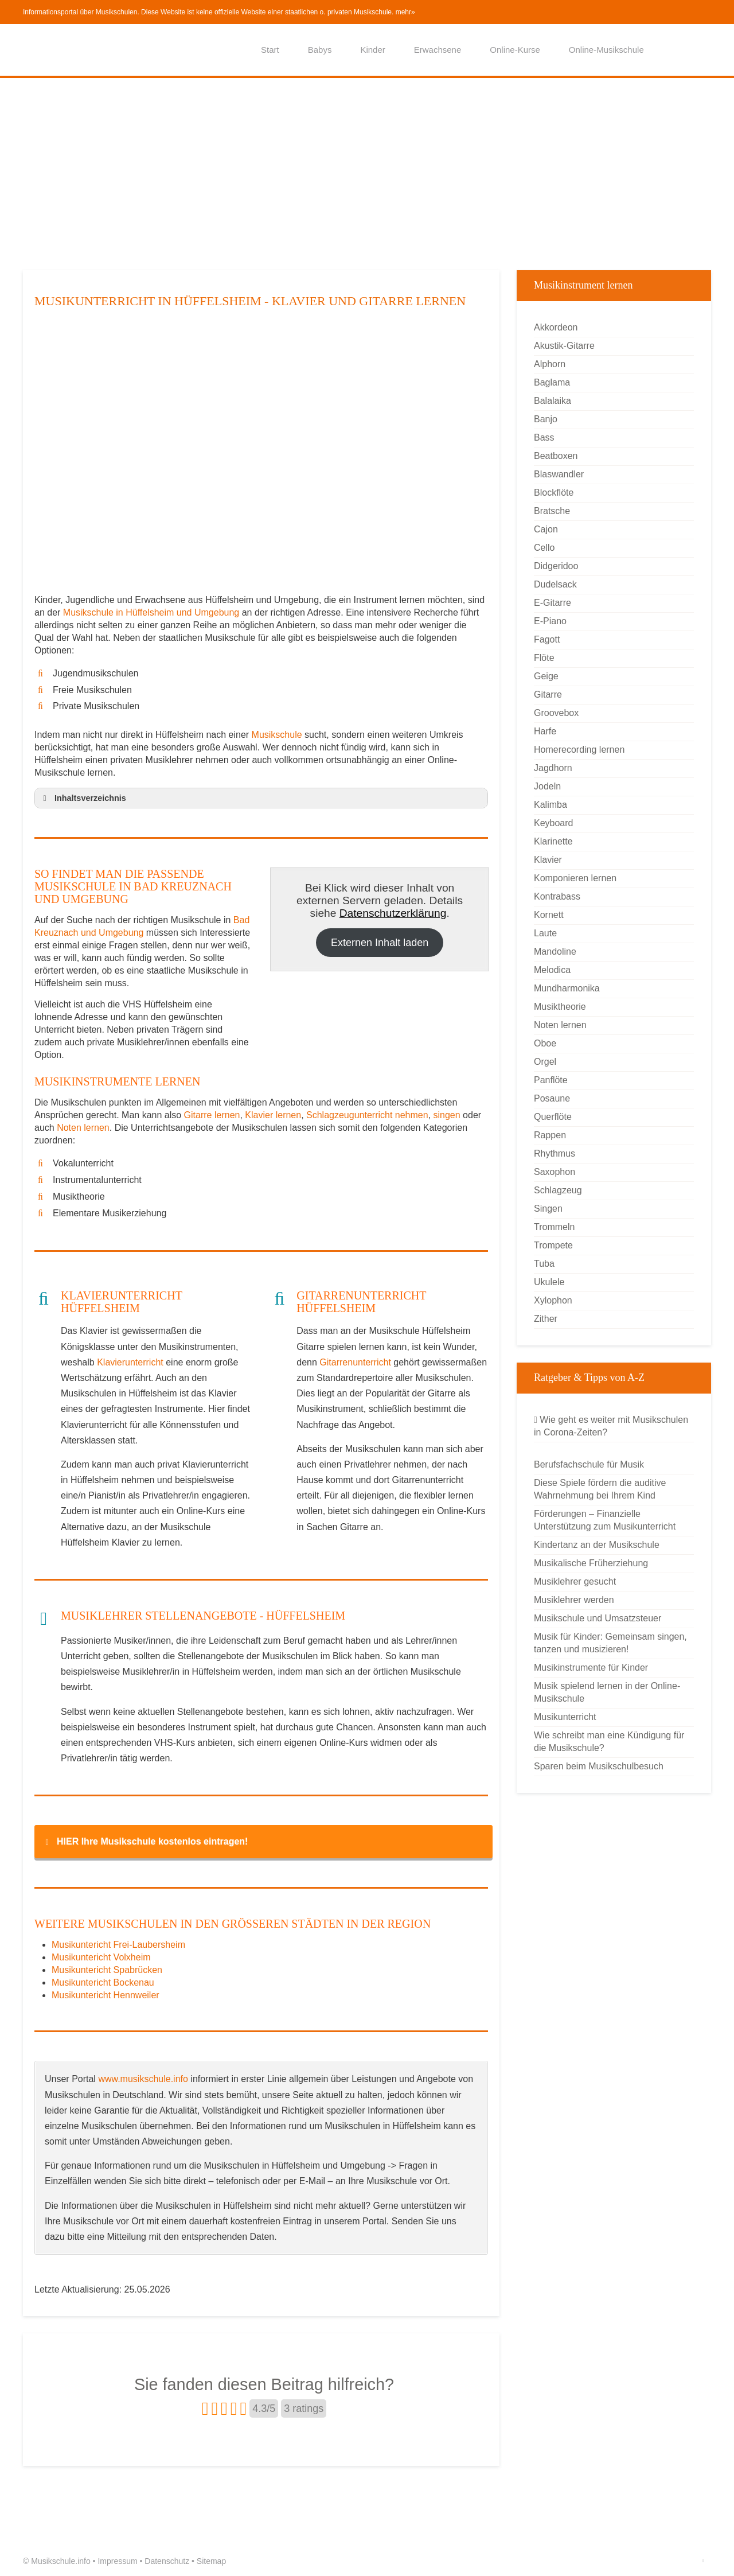 The width and height of the screenshot is (734, 2576). Describe the element at coordinates (393, 913) in the screenshot. I see `Datenschutzerklärung` at that location.